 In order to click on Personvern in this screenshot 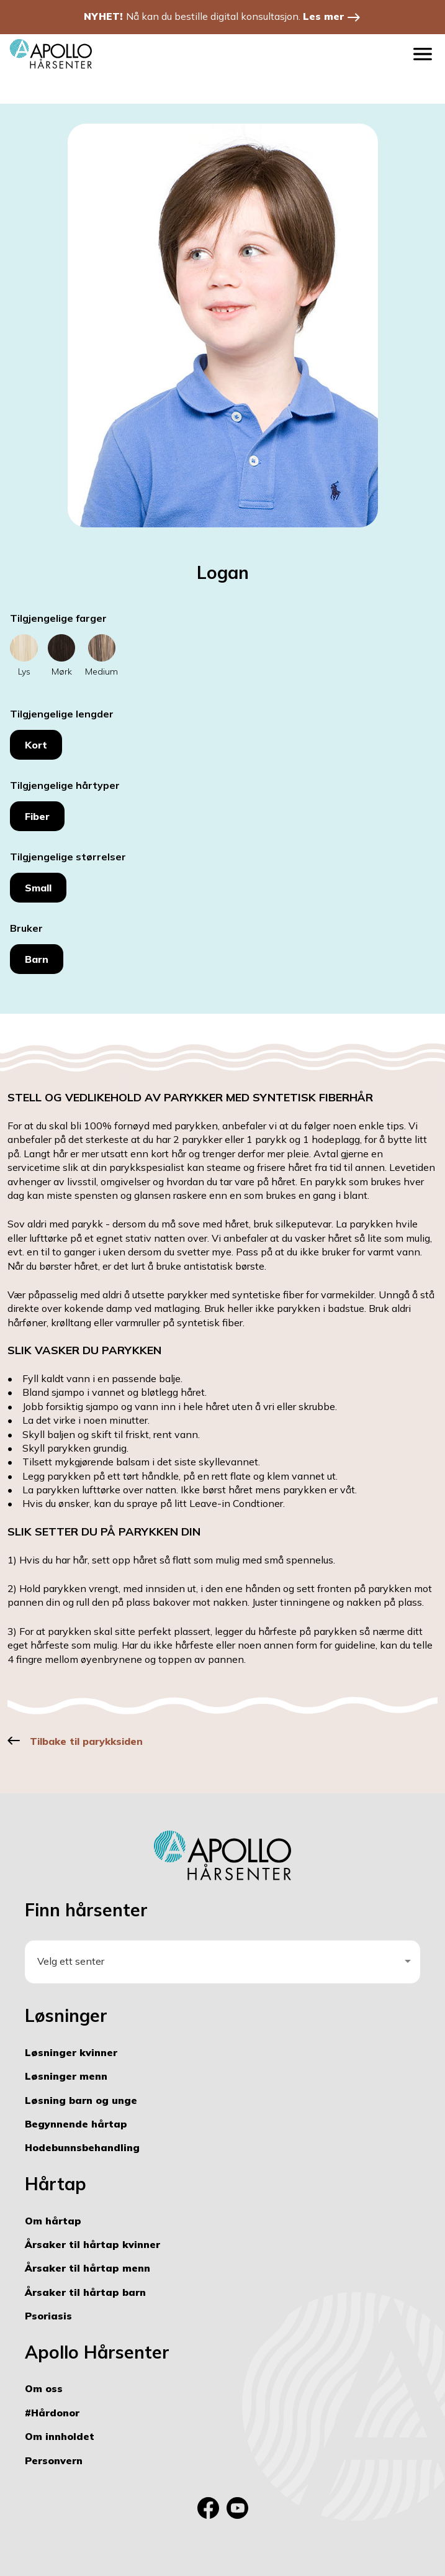, I will do `click(54, 2460)`.